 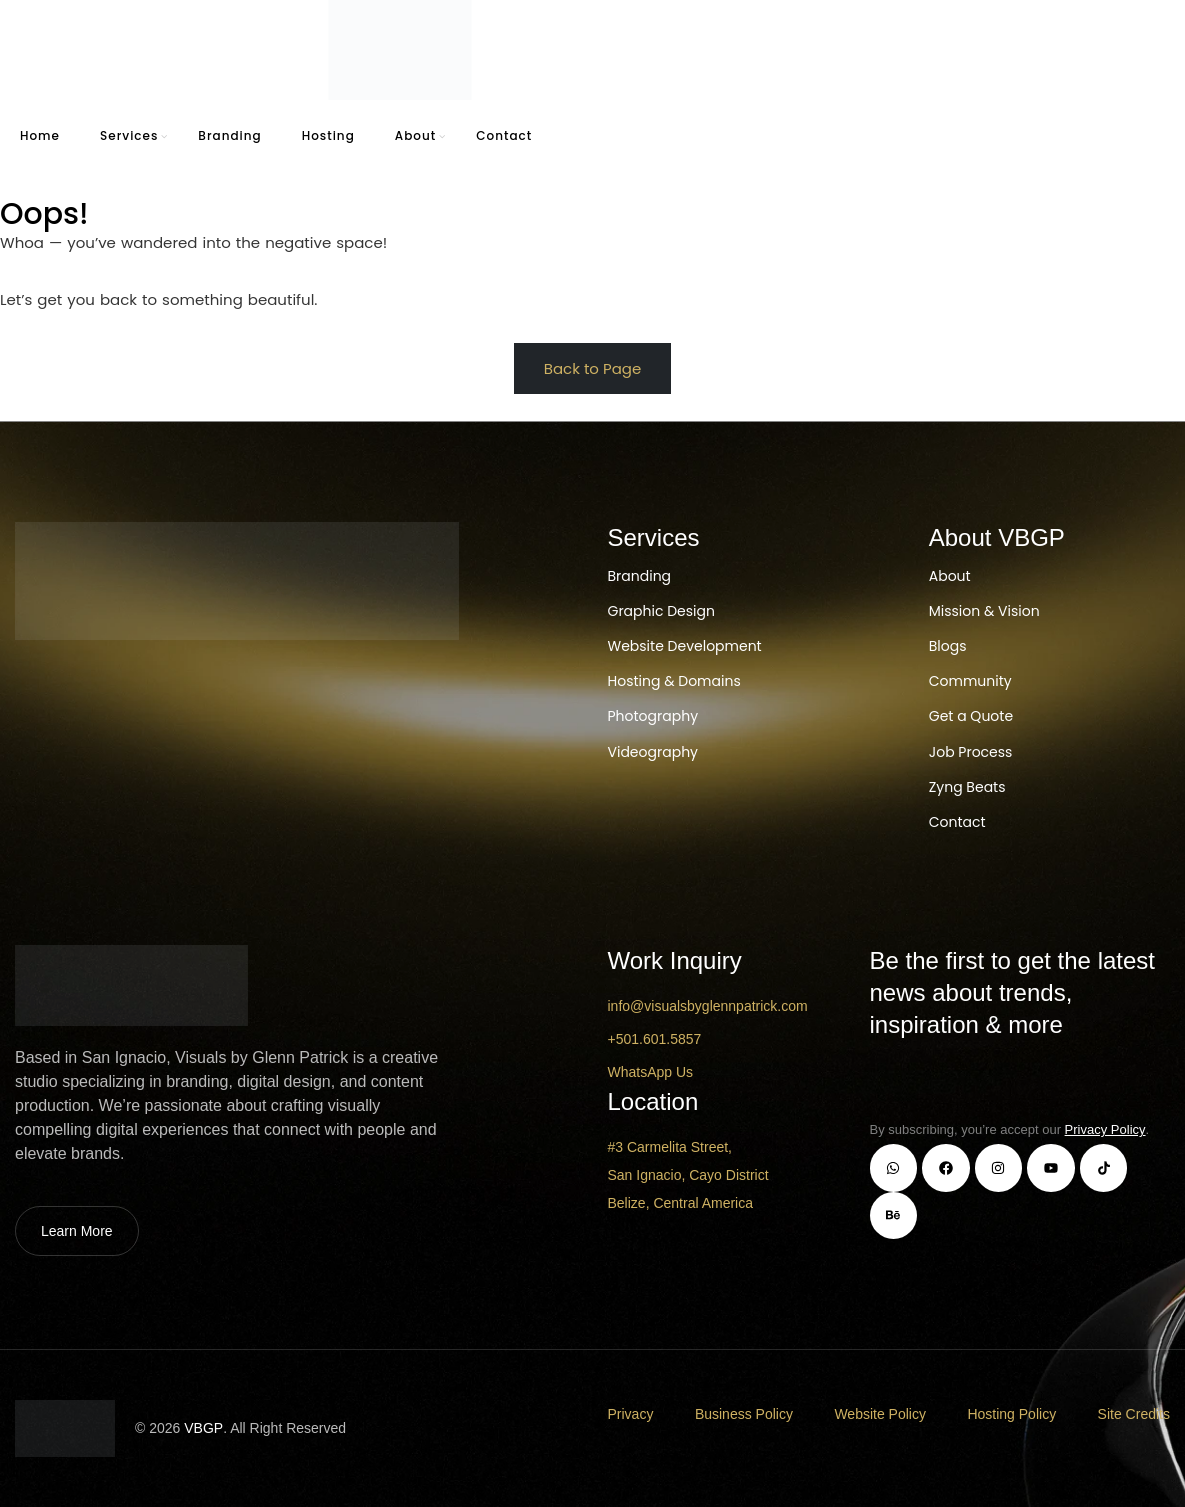 What do you see at coordinates (229, 135) in the screenshot?
I see `Branding` at bounding box center [229, 135].